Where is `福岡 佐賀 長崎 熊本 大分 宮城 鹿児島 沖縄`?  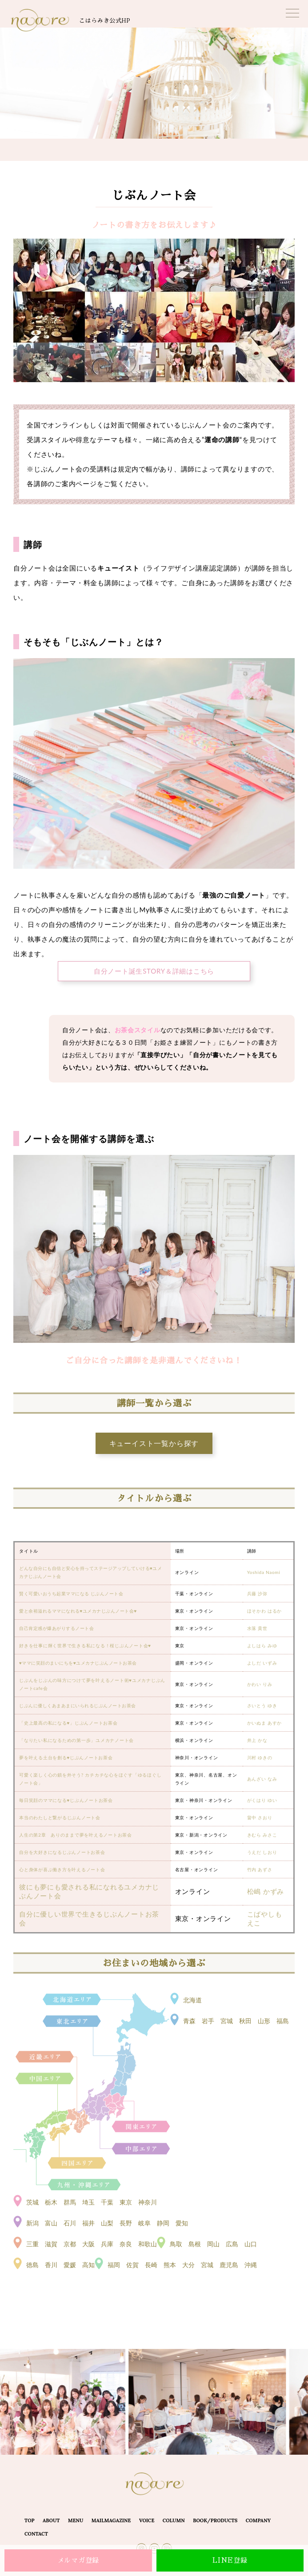 福岡 佐賀 長崎 熊本 大分 宮城 鹿児島 沖縄 is located at coordinates (182, 2264).